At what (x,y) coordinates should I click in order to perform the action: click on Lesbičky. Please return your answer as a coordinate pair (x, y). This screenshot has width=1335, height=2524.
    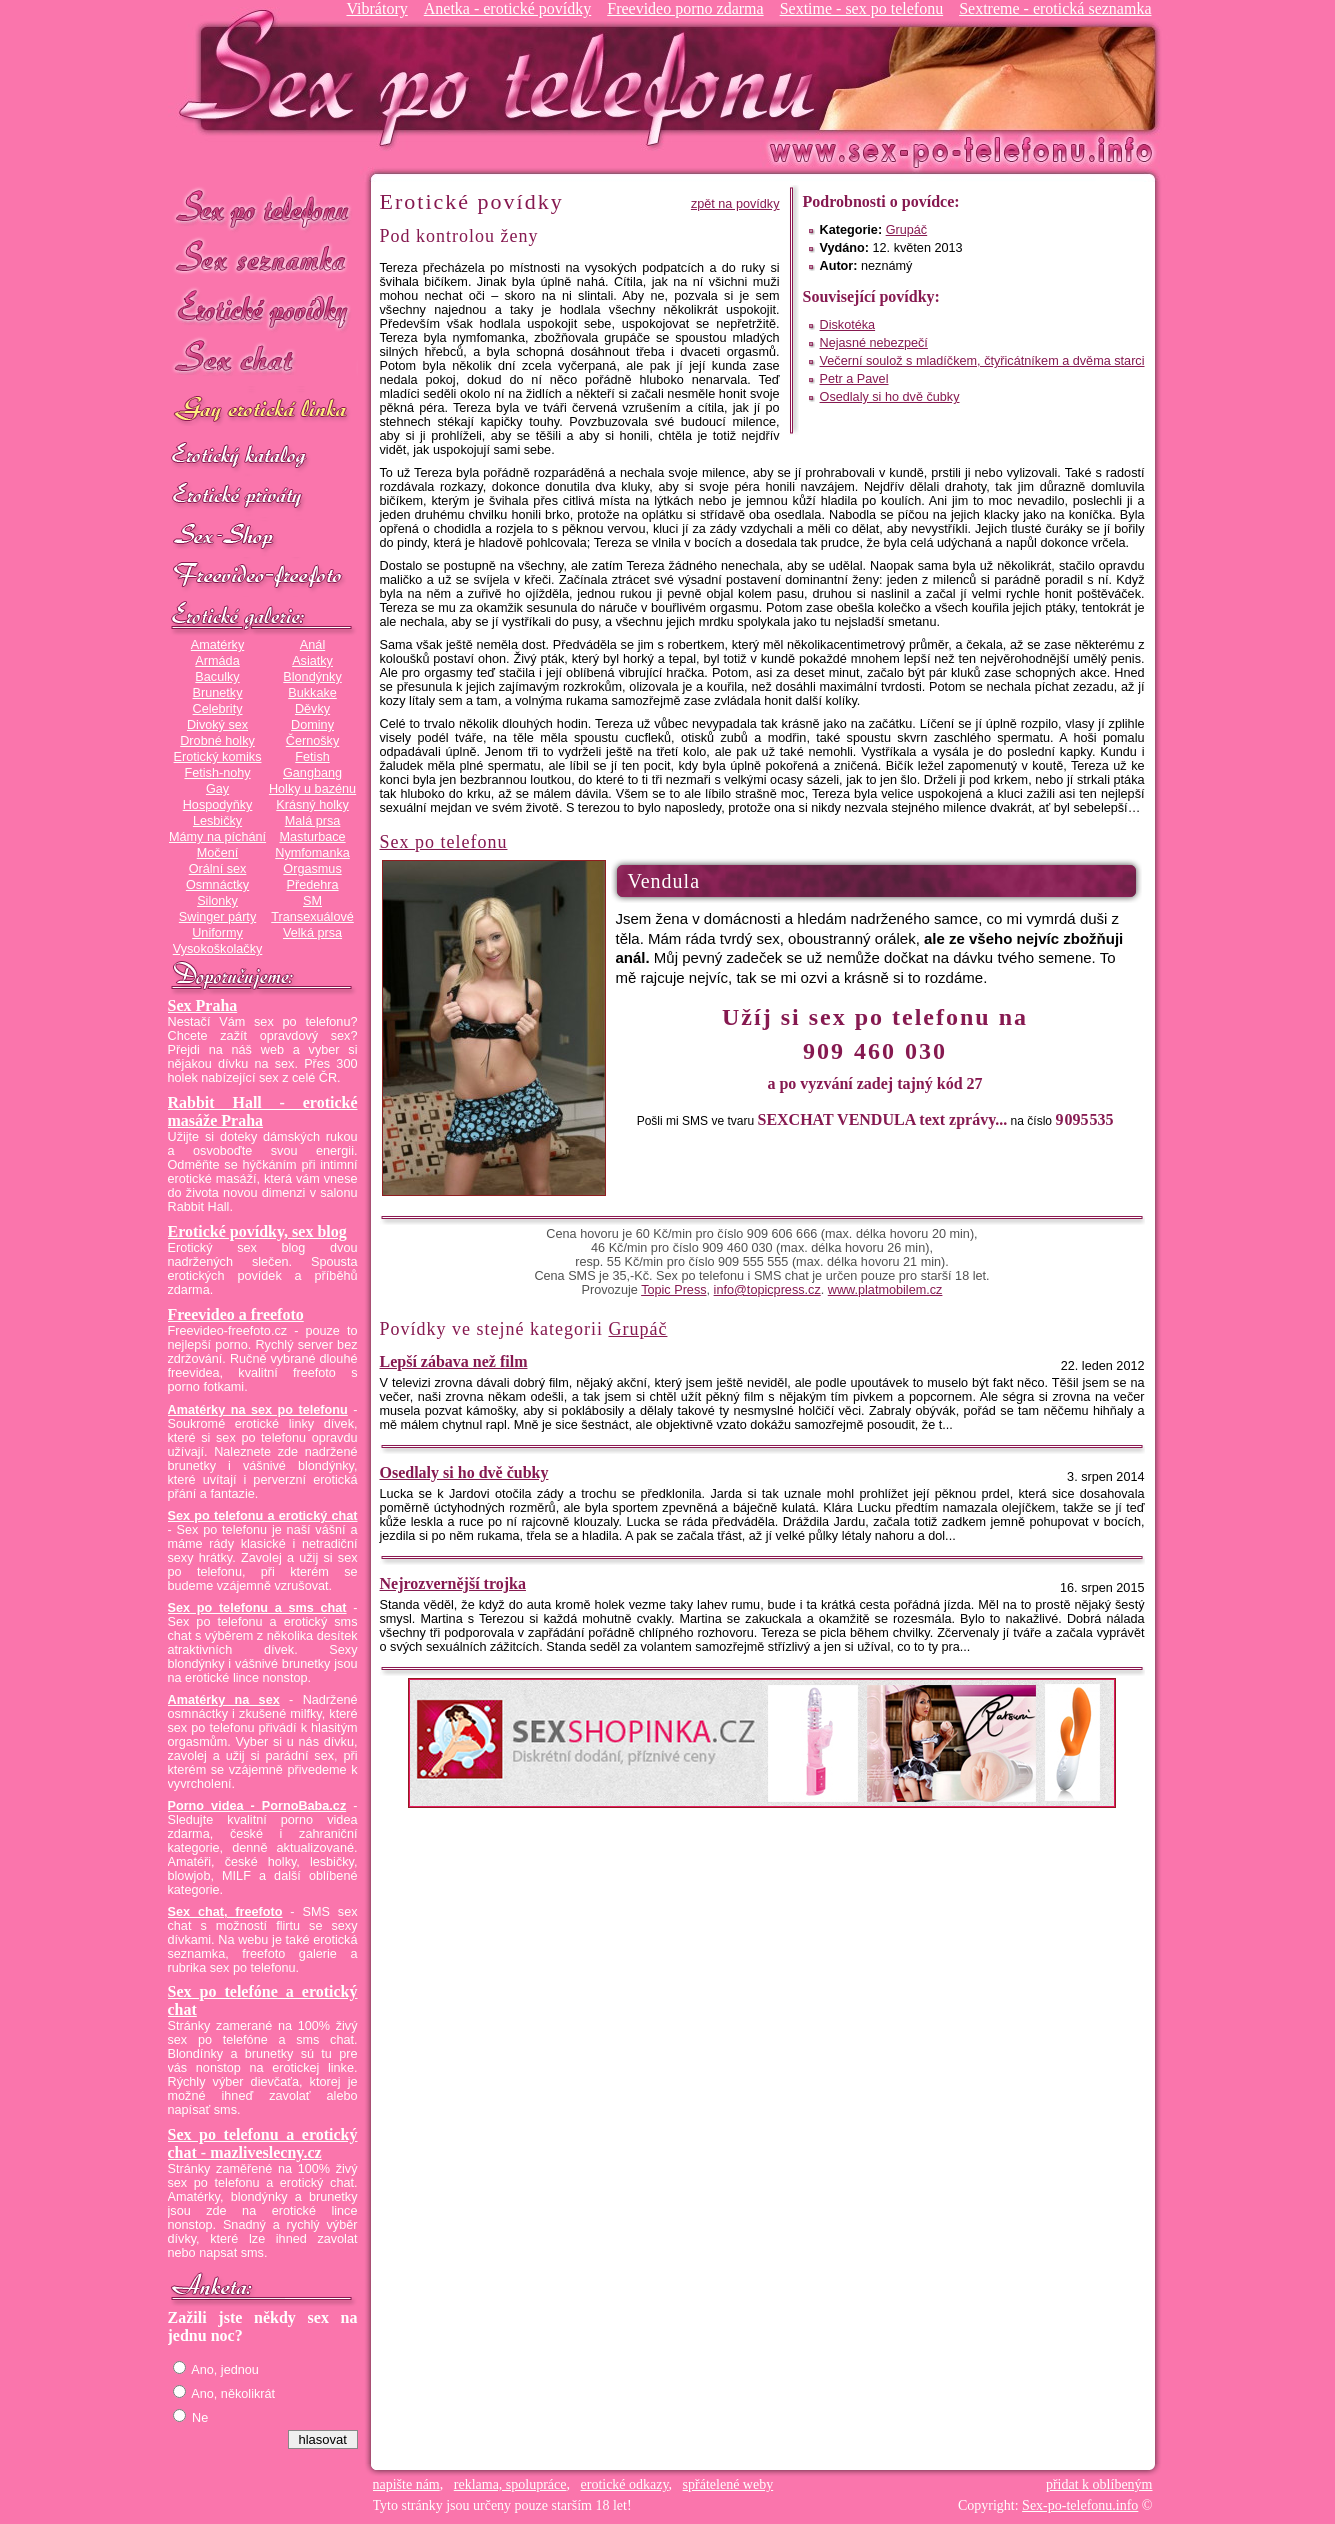
    Looking at the image, I should click on (217, 821).